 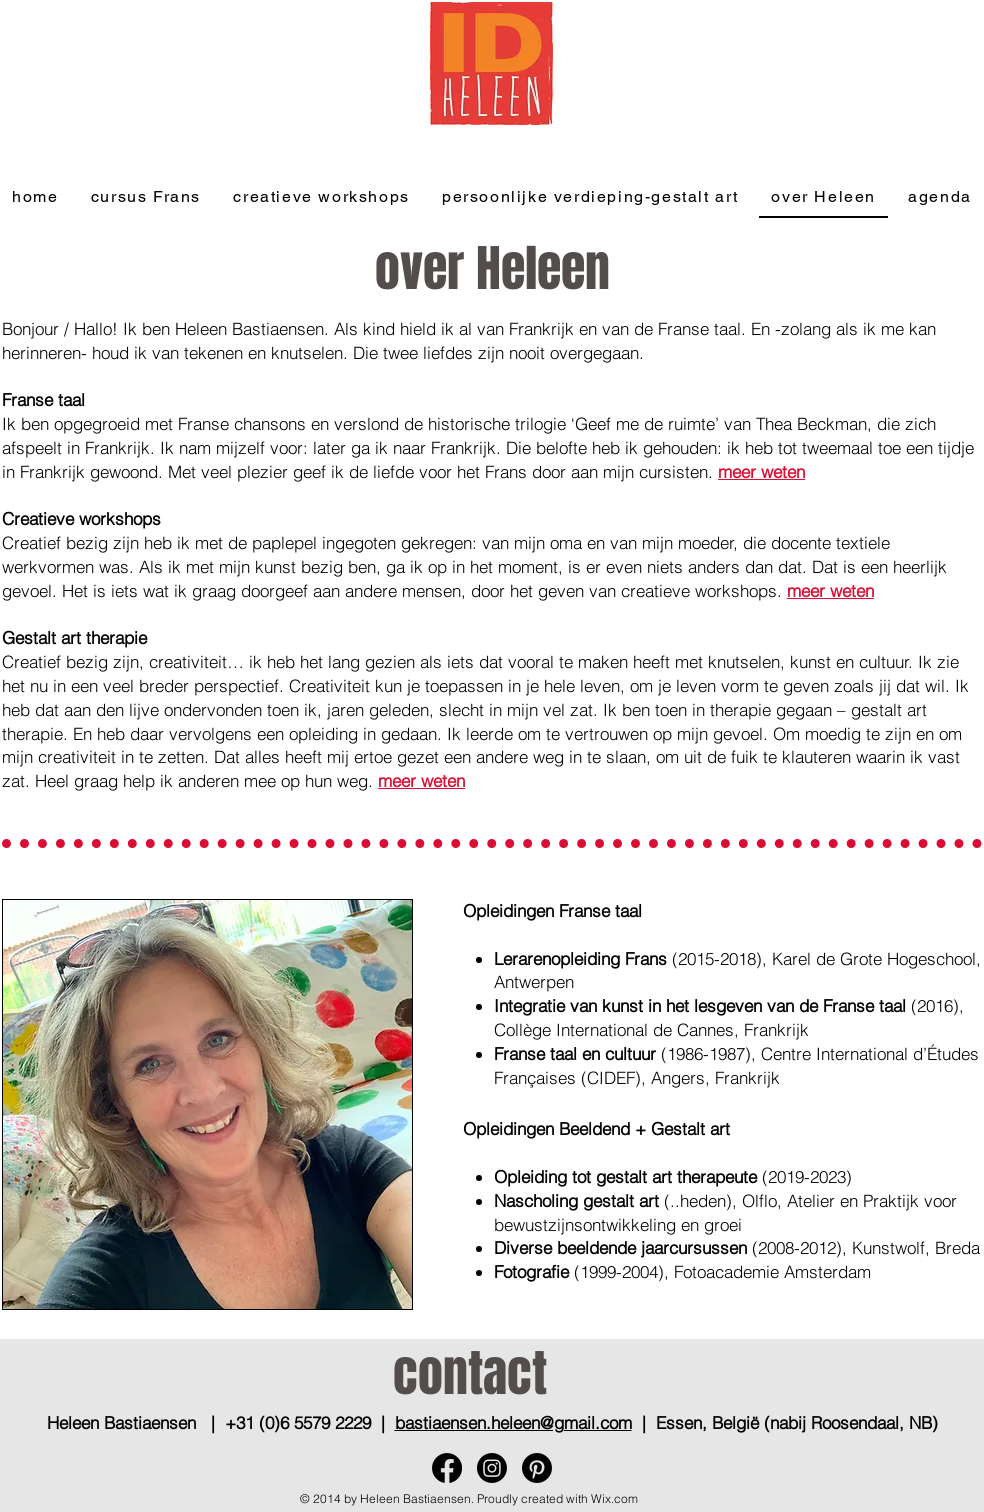 What do you see at coordinates (537, 1468) in the screenshot?
I see `[Pinterest]` at bounding box center [537, 1468].